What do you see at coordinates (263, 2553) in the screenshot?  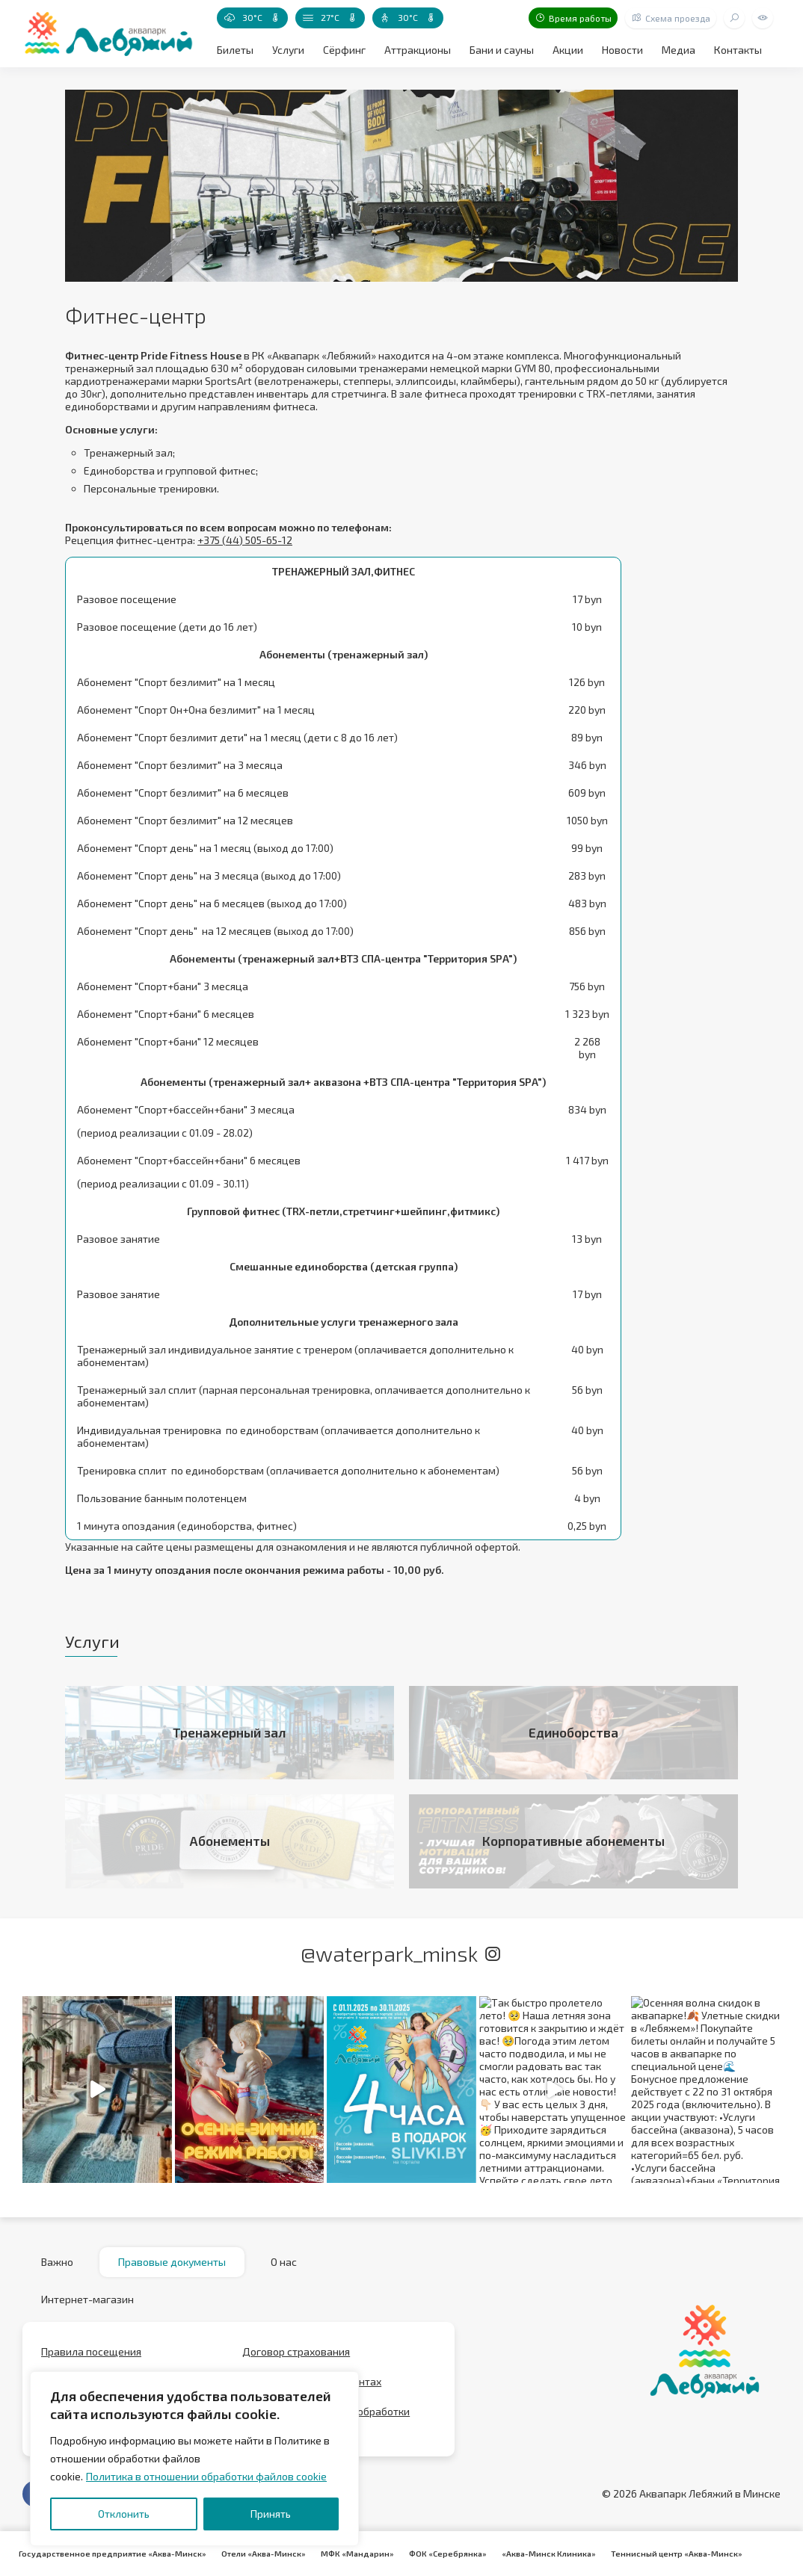 I see `Отели «Аква-Минск»` at bounding box center [263, 2553].